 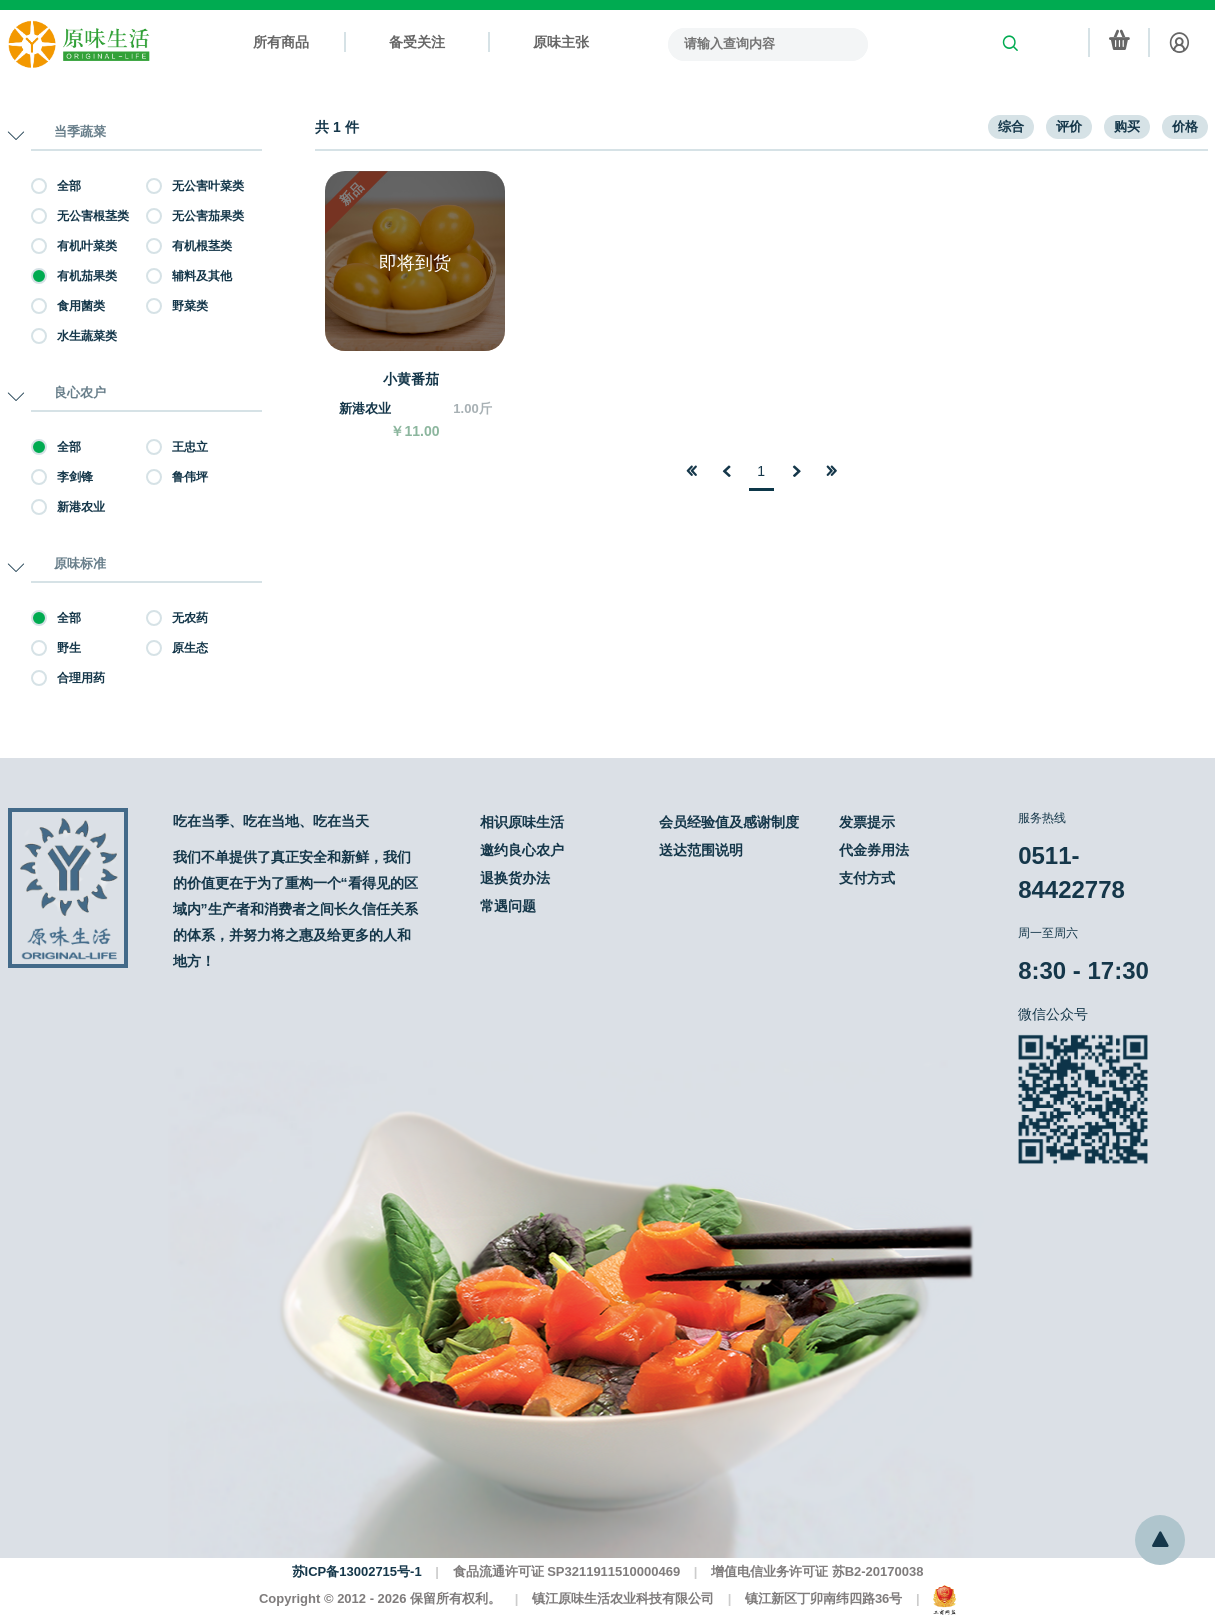 I want to click on 所有商品, so click(x=281, y=42).